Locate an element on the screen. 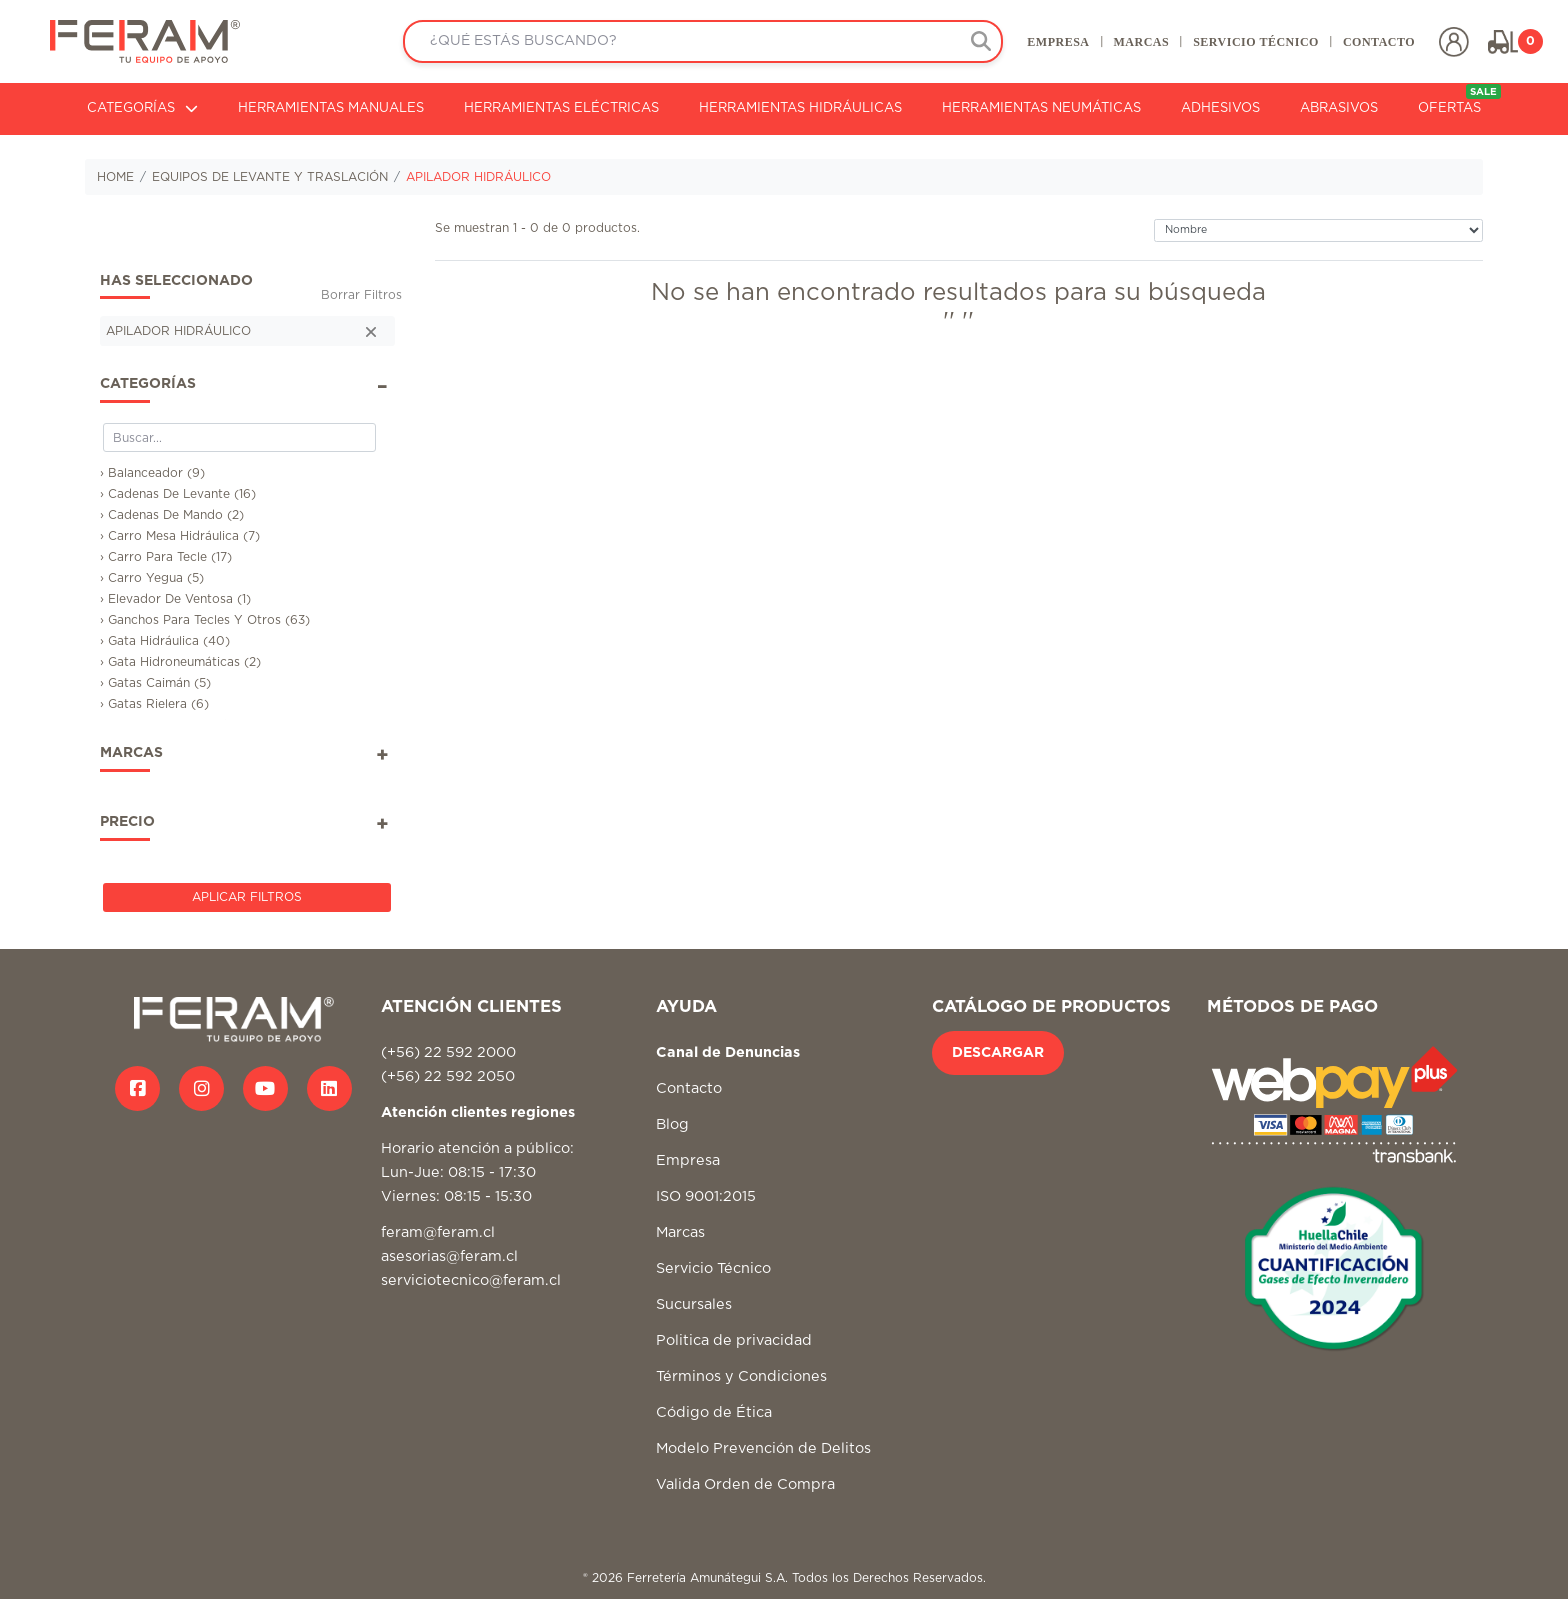 The image size is (1568, 1599). HOME is located at coordinates (115, 177).